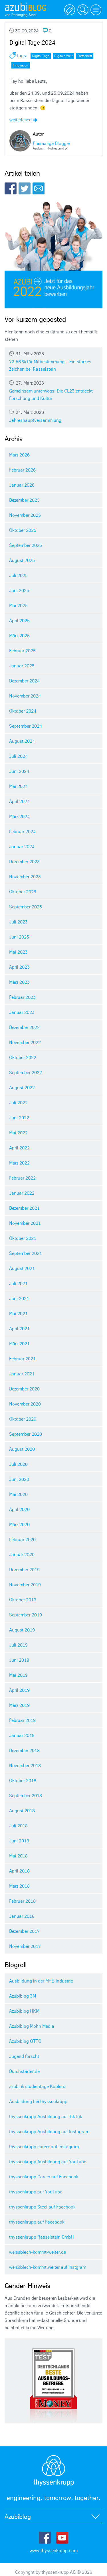  I want to click on Juli 2018, so click(18, 1825).